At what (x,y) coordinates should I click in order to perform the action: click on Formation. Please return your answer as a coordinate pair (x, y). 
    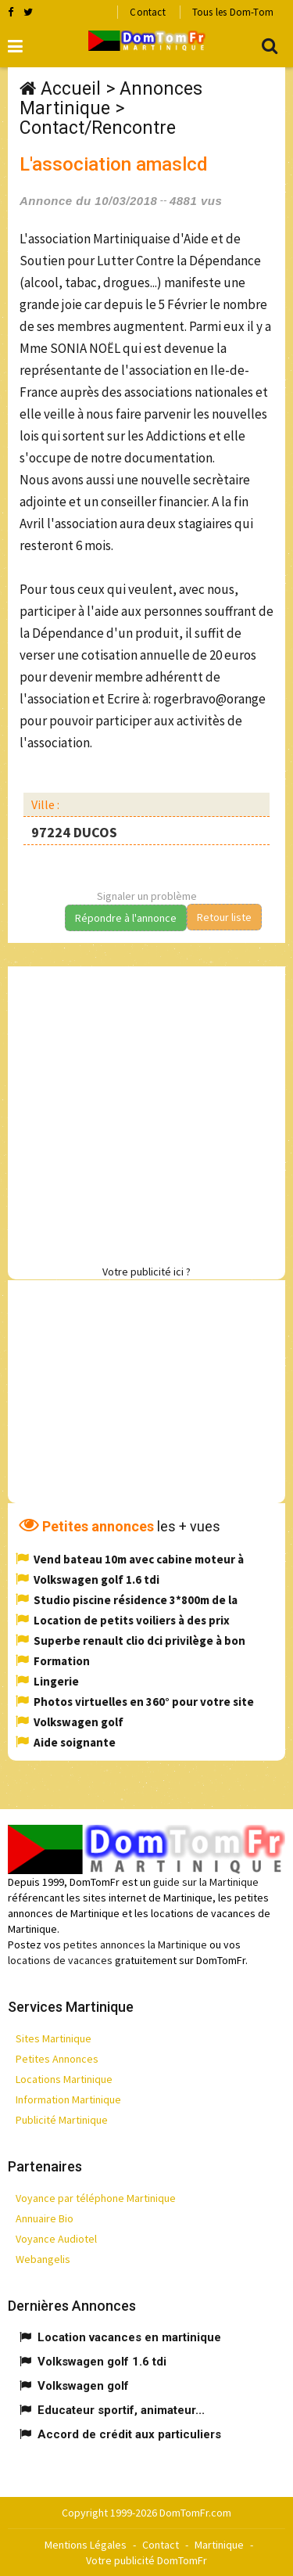
    Looking at the image, I should click on (62, 1660).